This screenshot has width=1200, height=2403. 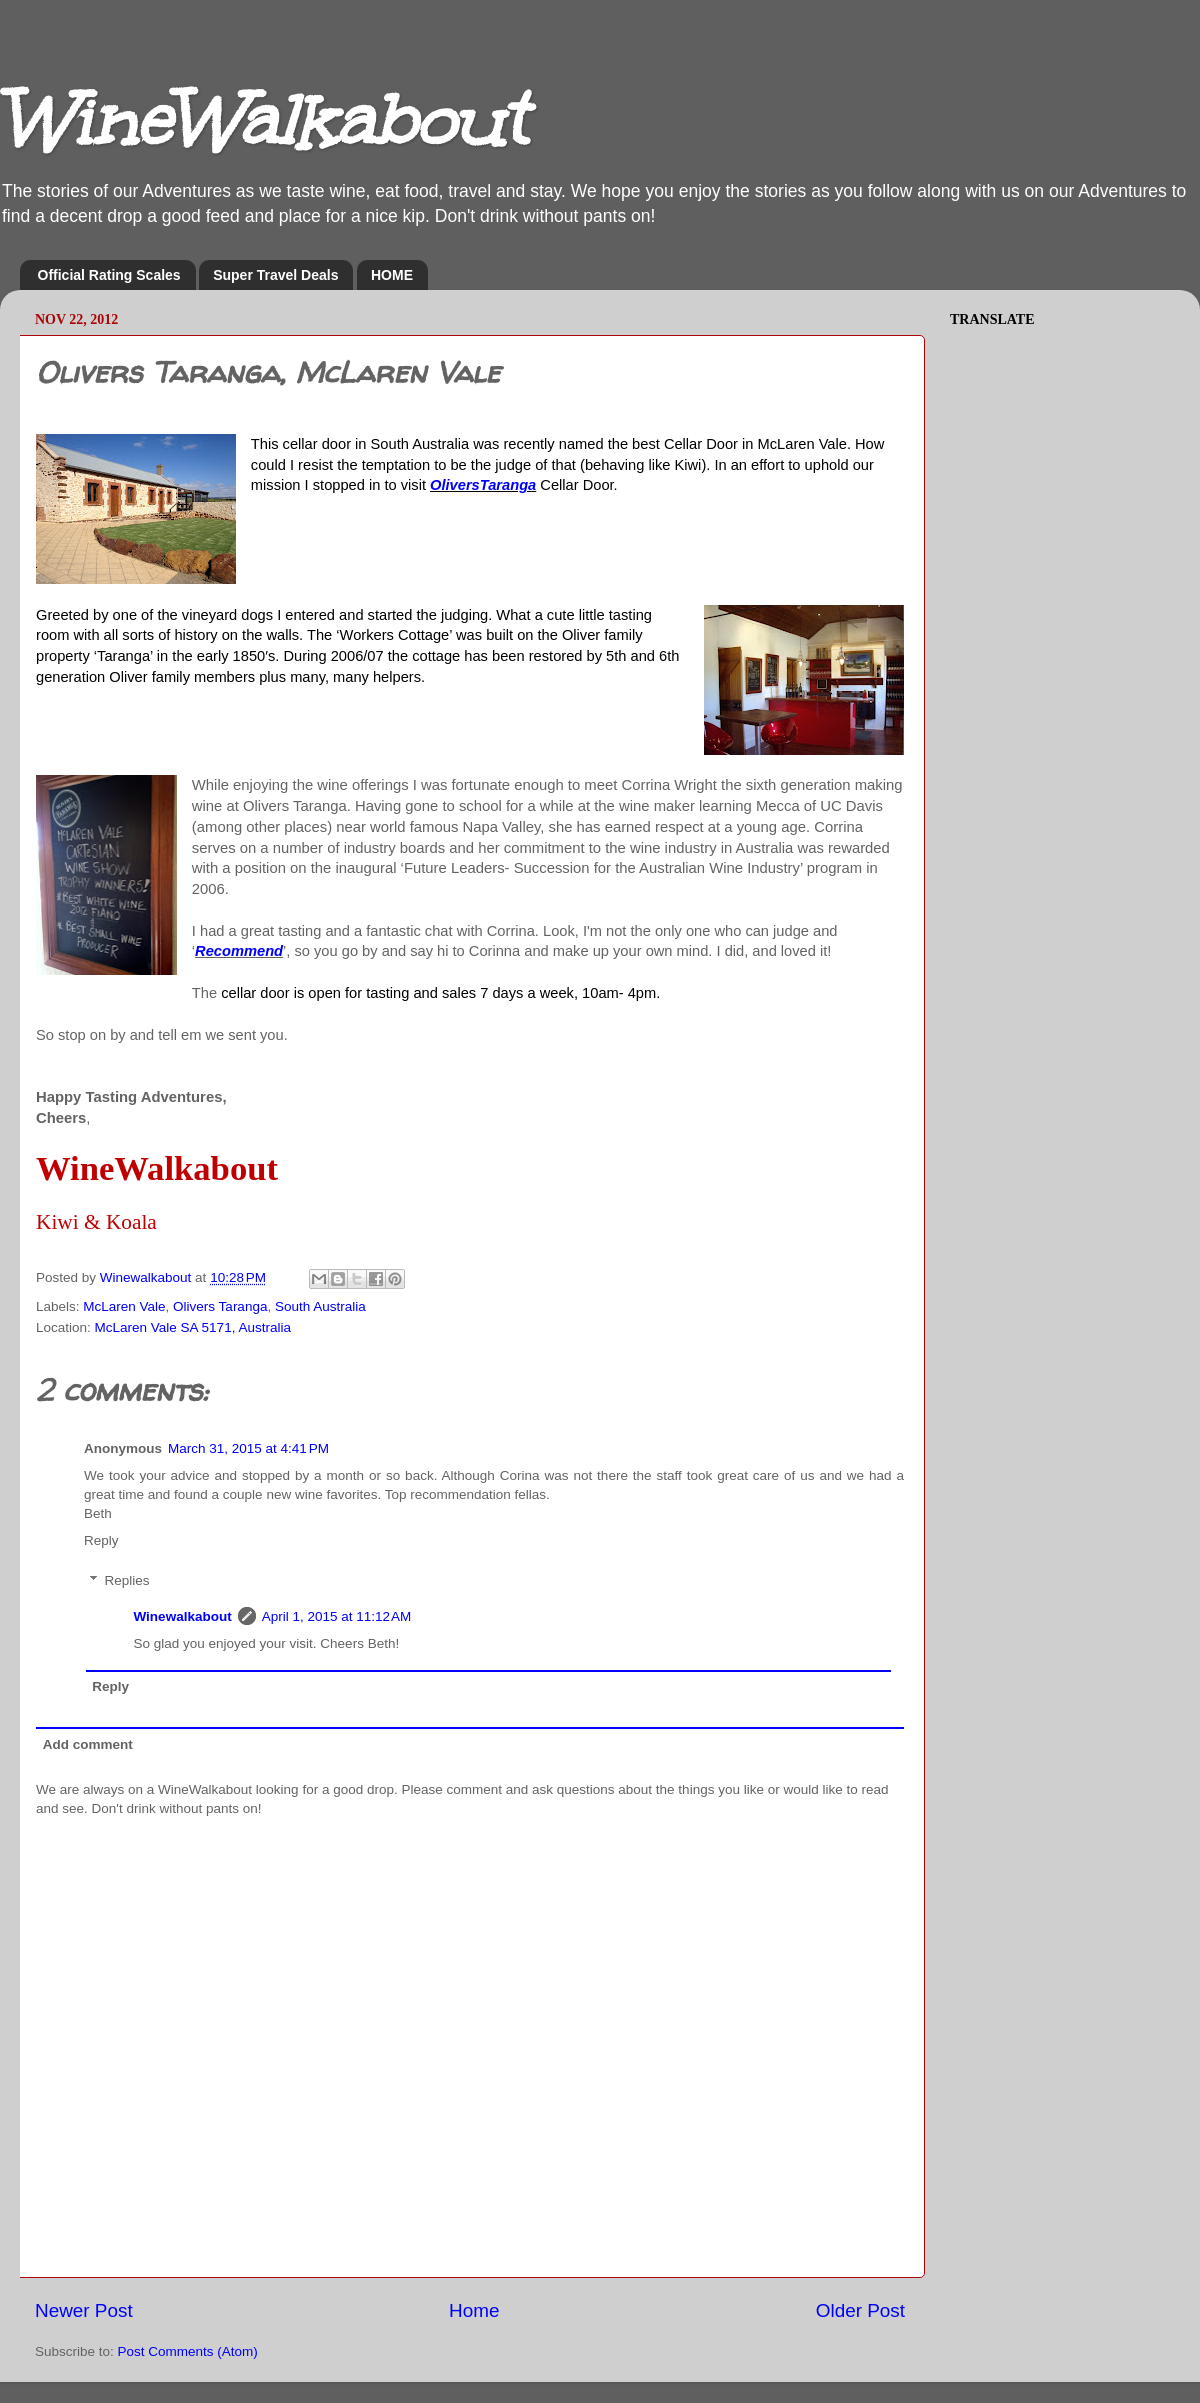 What do you see at coordinates (262, 120) in the screenshot?
I see `WineWalkabout` at bounding box center [262, 120].